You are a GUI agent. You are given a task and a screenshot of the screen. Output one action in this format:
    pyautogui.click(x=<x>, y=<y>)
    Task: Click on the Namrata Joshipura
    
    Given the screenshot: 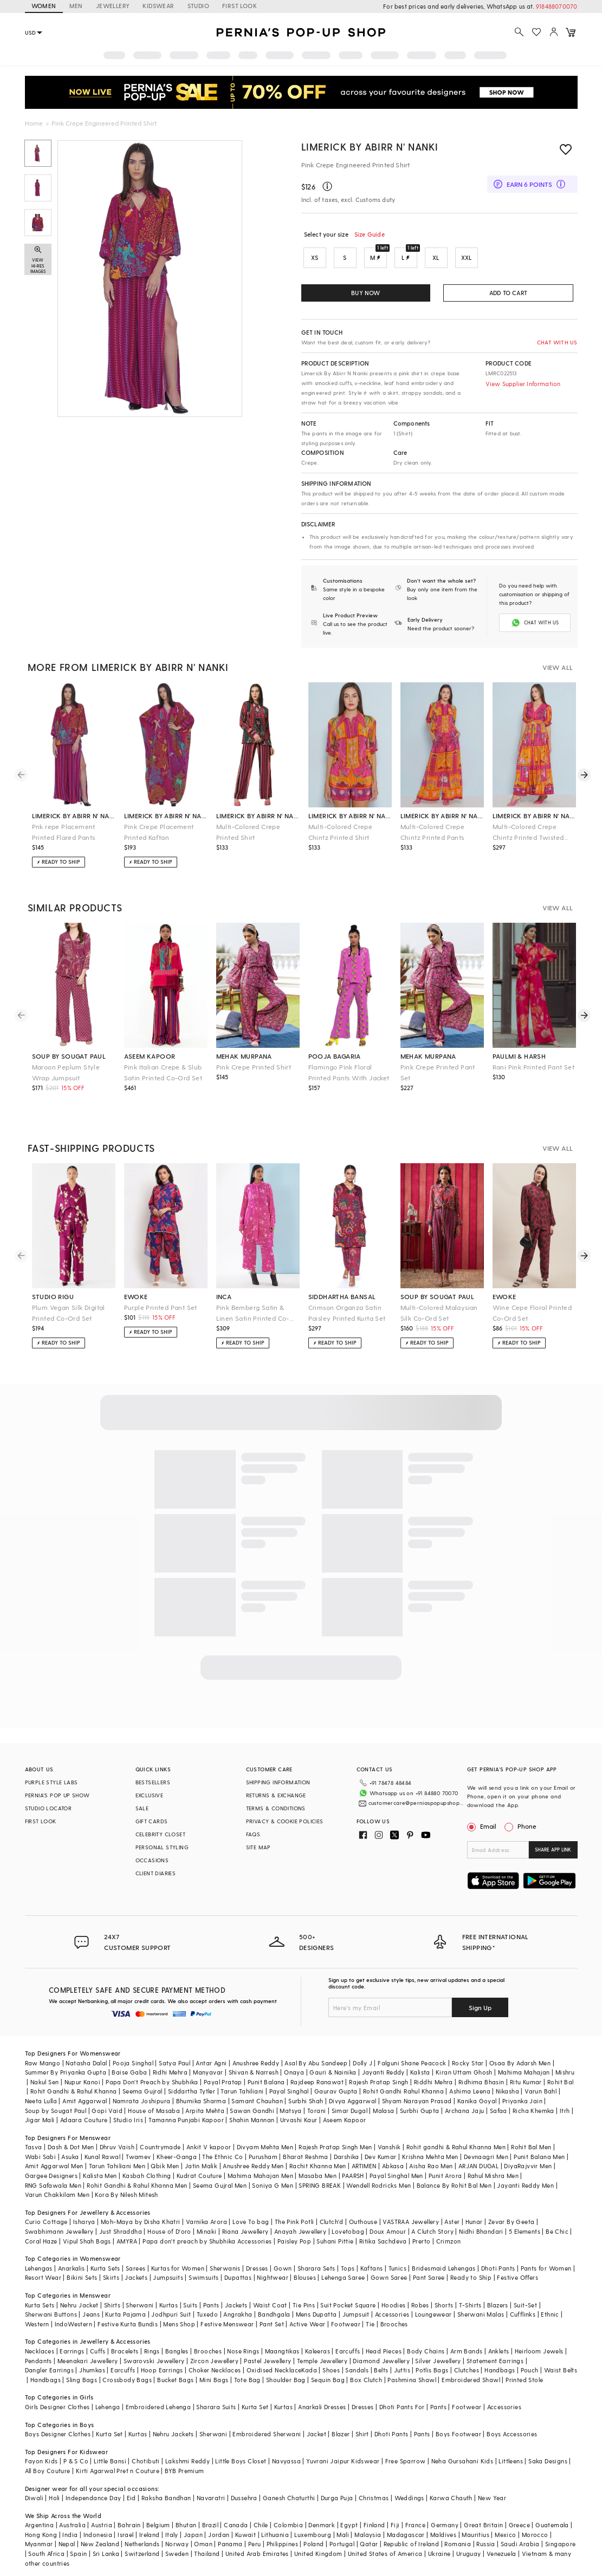 What is the action you would take?
    pyautogui.click(x=142, y=2099)
    